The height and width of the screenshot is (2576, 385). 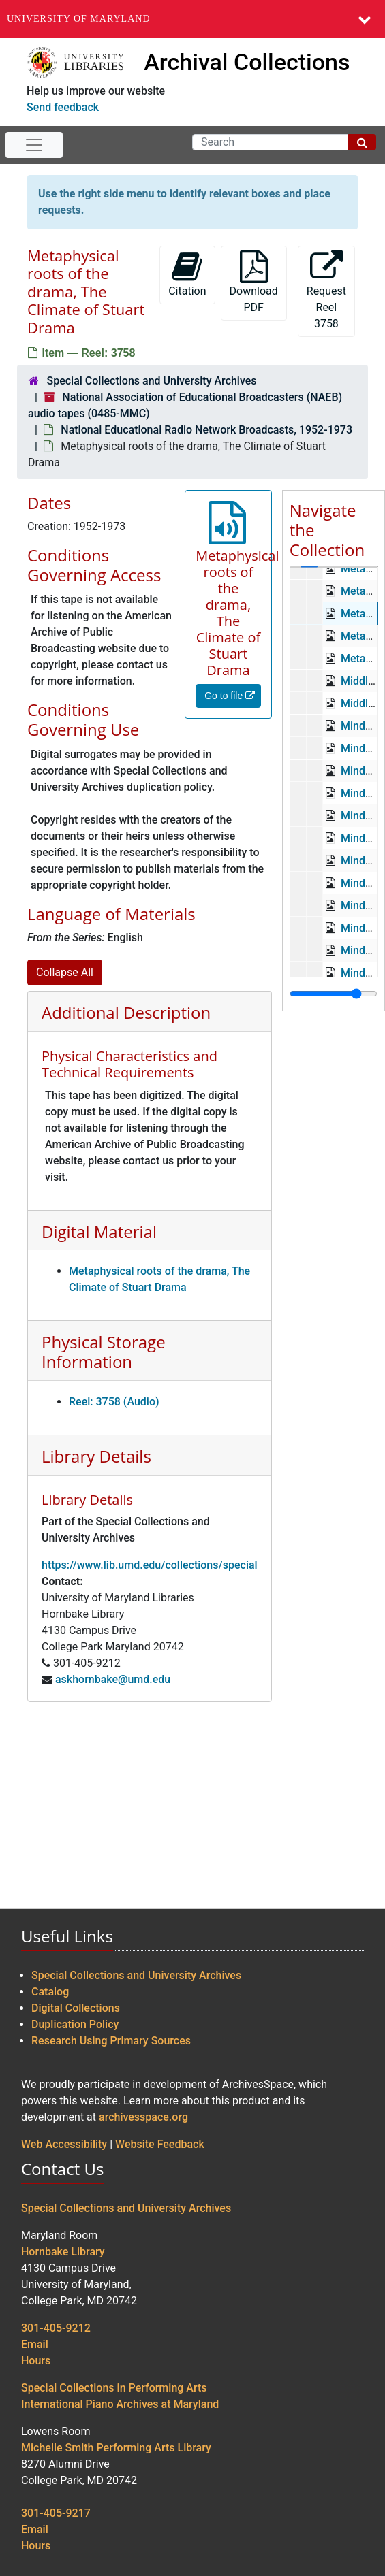 What do you see at coordinates (56, 2513) in the screenshot?
I see `301-405-9217` at bounding box center [56, 2513].